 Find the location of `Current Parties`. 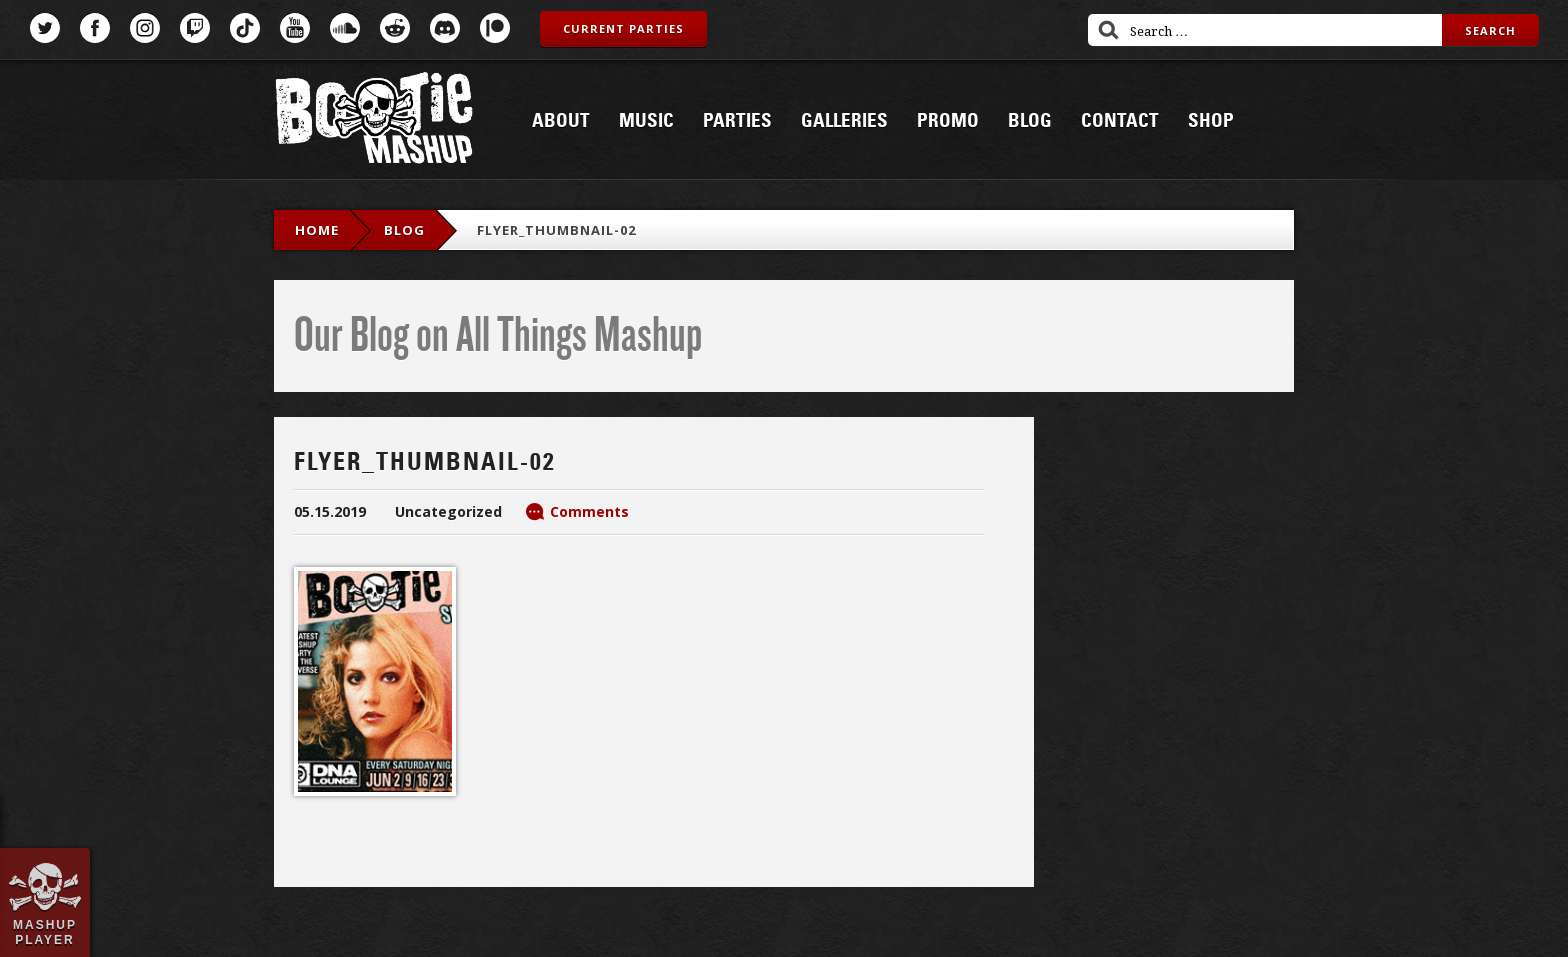

Current Parties is located at coordinates (623, 28).